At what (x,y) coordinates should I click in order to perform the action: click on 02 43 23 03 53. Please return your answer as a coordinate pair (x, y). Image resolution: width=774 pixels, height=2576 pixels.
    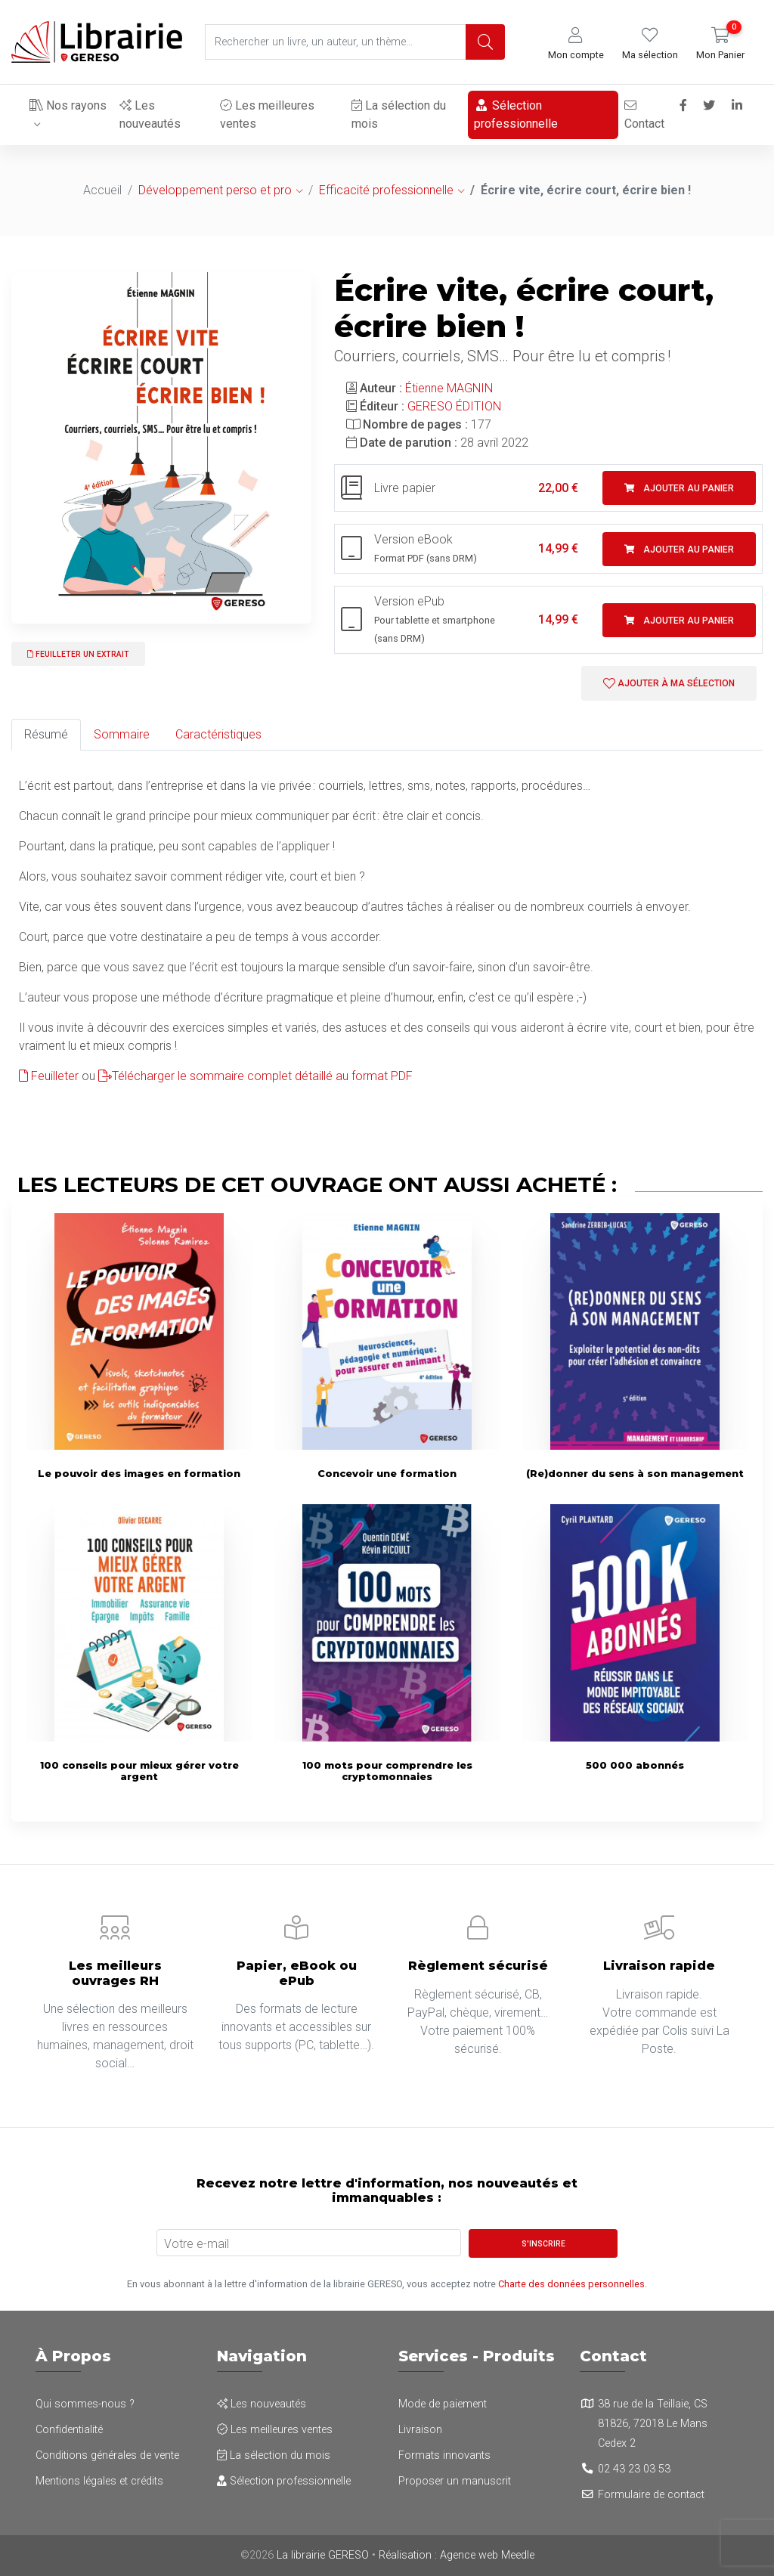
    Looking at the image, I should click on (634, 2469).